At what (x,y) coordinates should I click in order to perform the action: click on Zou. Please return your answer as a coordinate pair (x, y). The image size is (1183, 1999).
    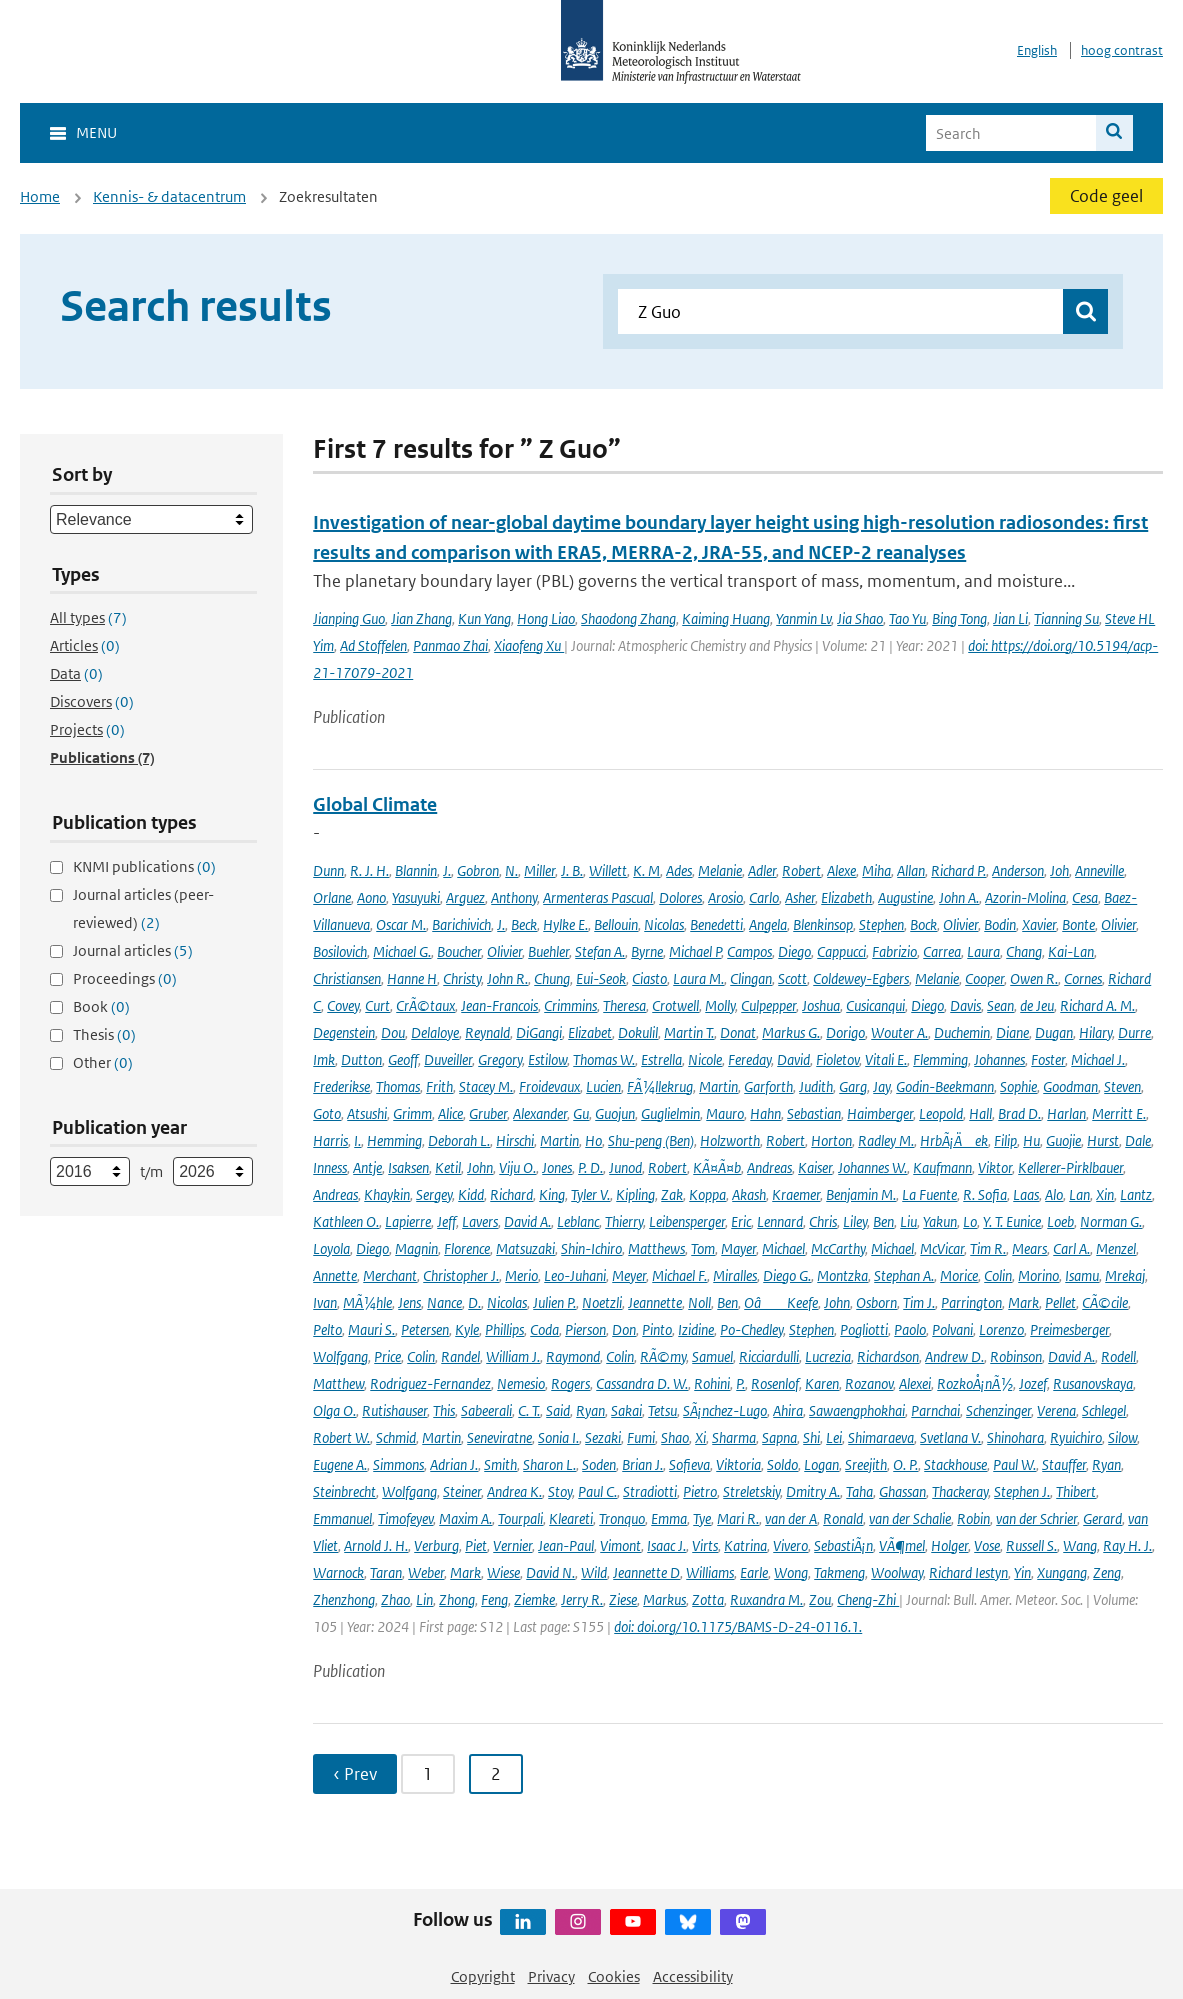
    Looking at the image, I should click on (820, 1599).